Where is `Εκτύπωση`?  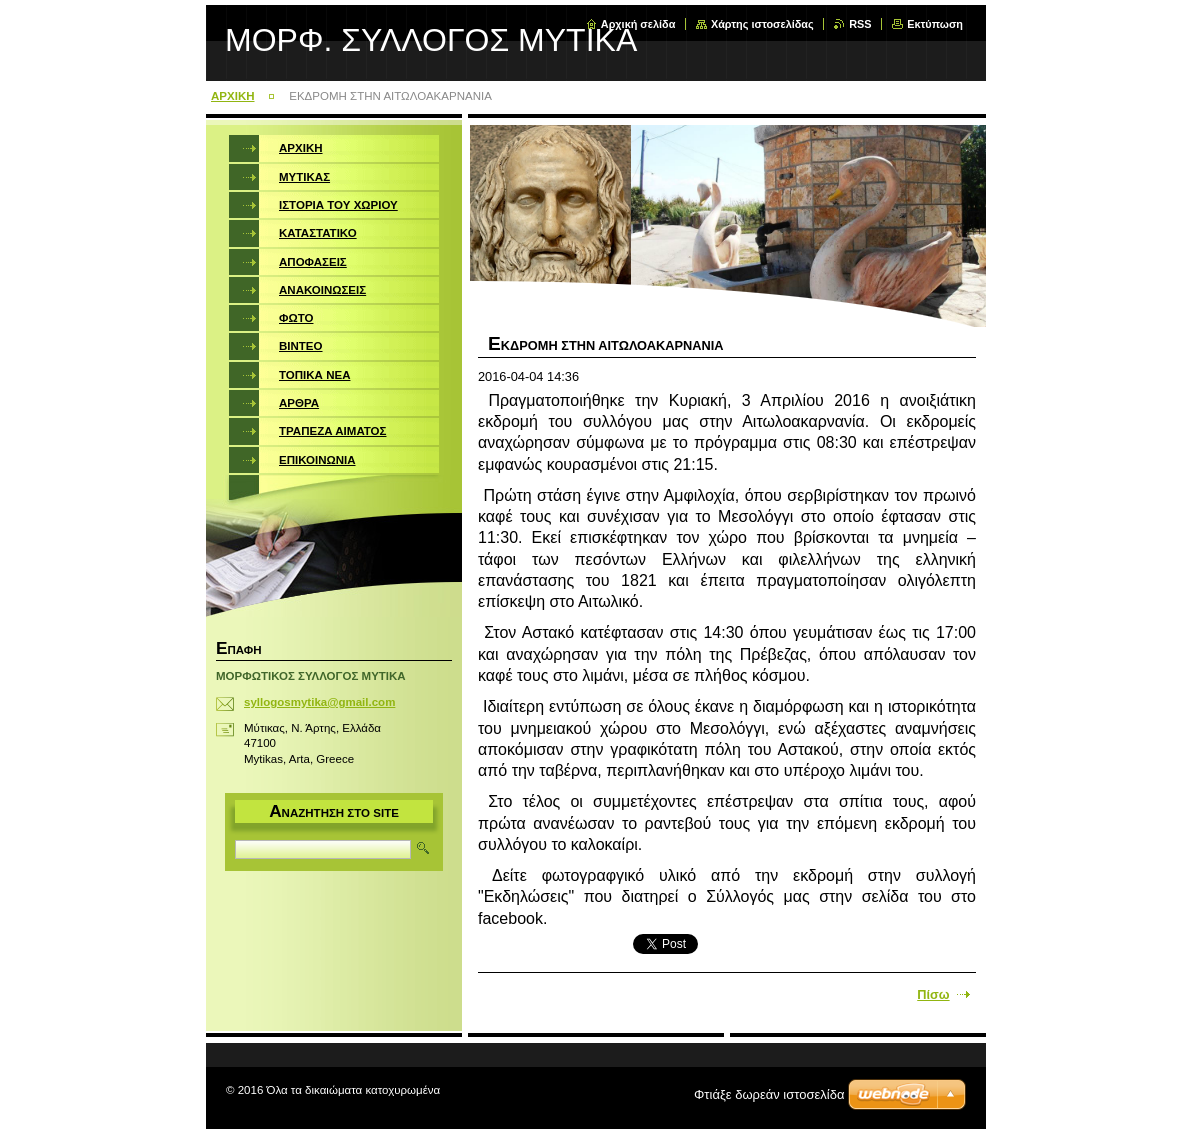
Εκτύπωση is located at coordinates (935, 24).